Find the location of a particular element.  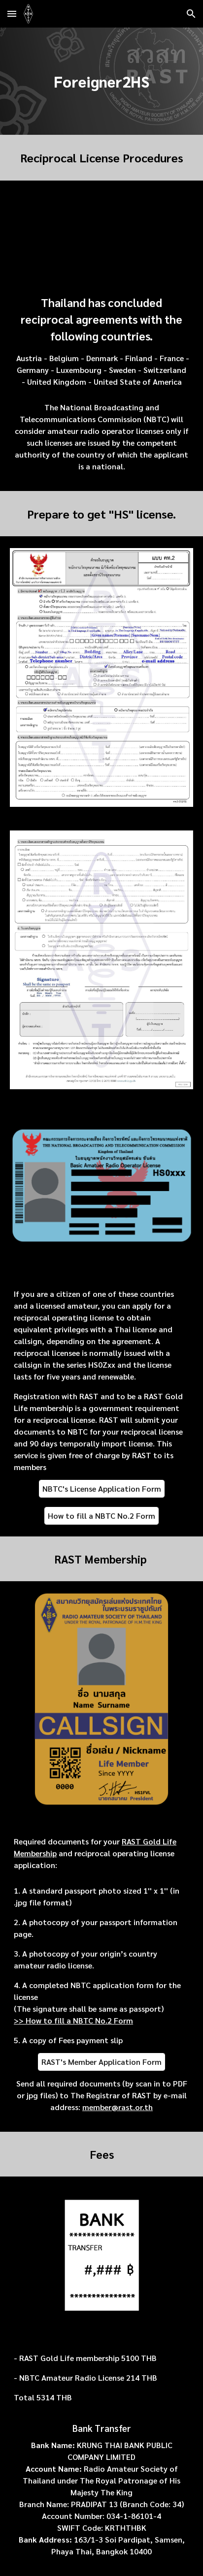

[main] is located at coordinates (101, 81).